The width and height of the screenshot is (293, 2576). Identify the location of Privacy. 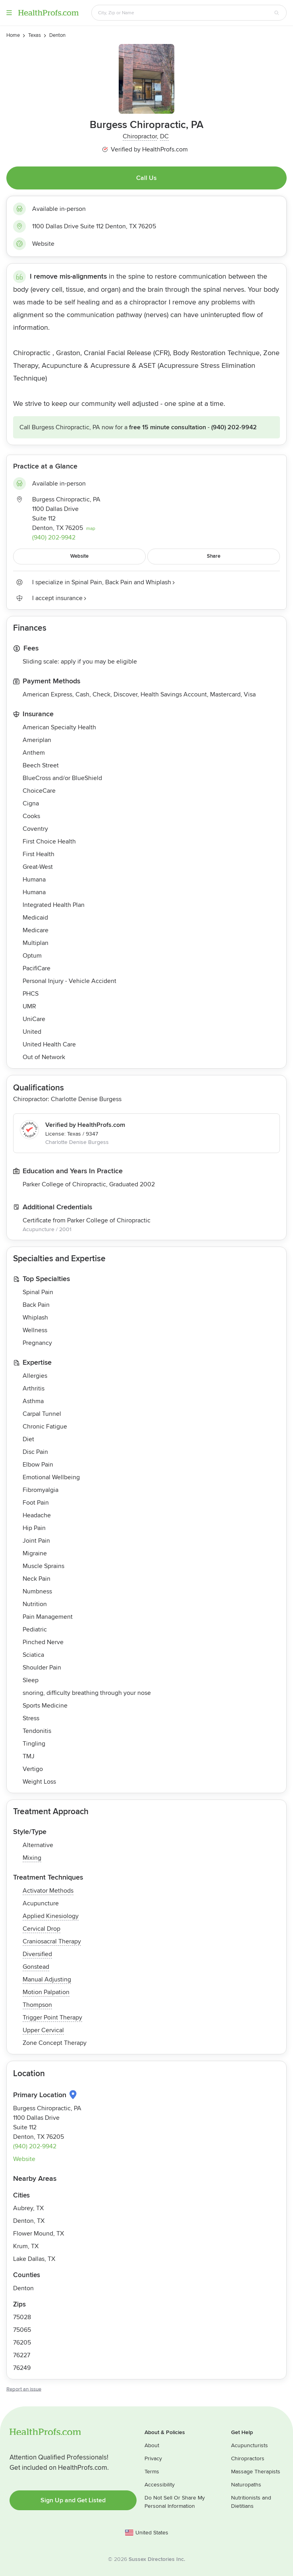
(153, 2458).